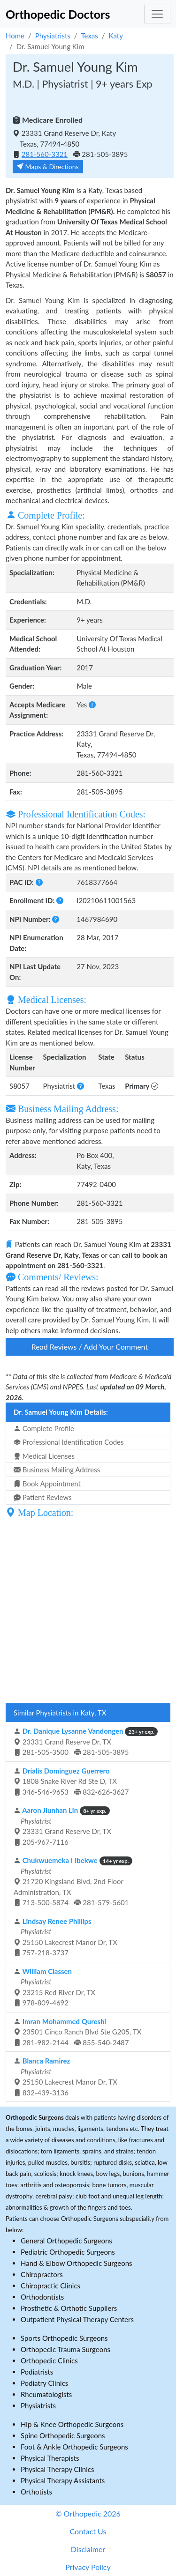 Image resolution: width=176 pixels, height=2576 pixels. Describe the element at coordinates (69, 2308) in the screenshot. I see `Prosthetic & Orthotic Suppliers` at that location.